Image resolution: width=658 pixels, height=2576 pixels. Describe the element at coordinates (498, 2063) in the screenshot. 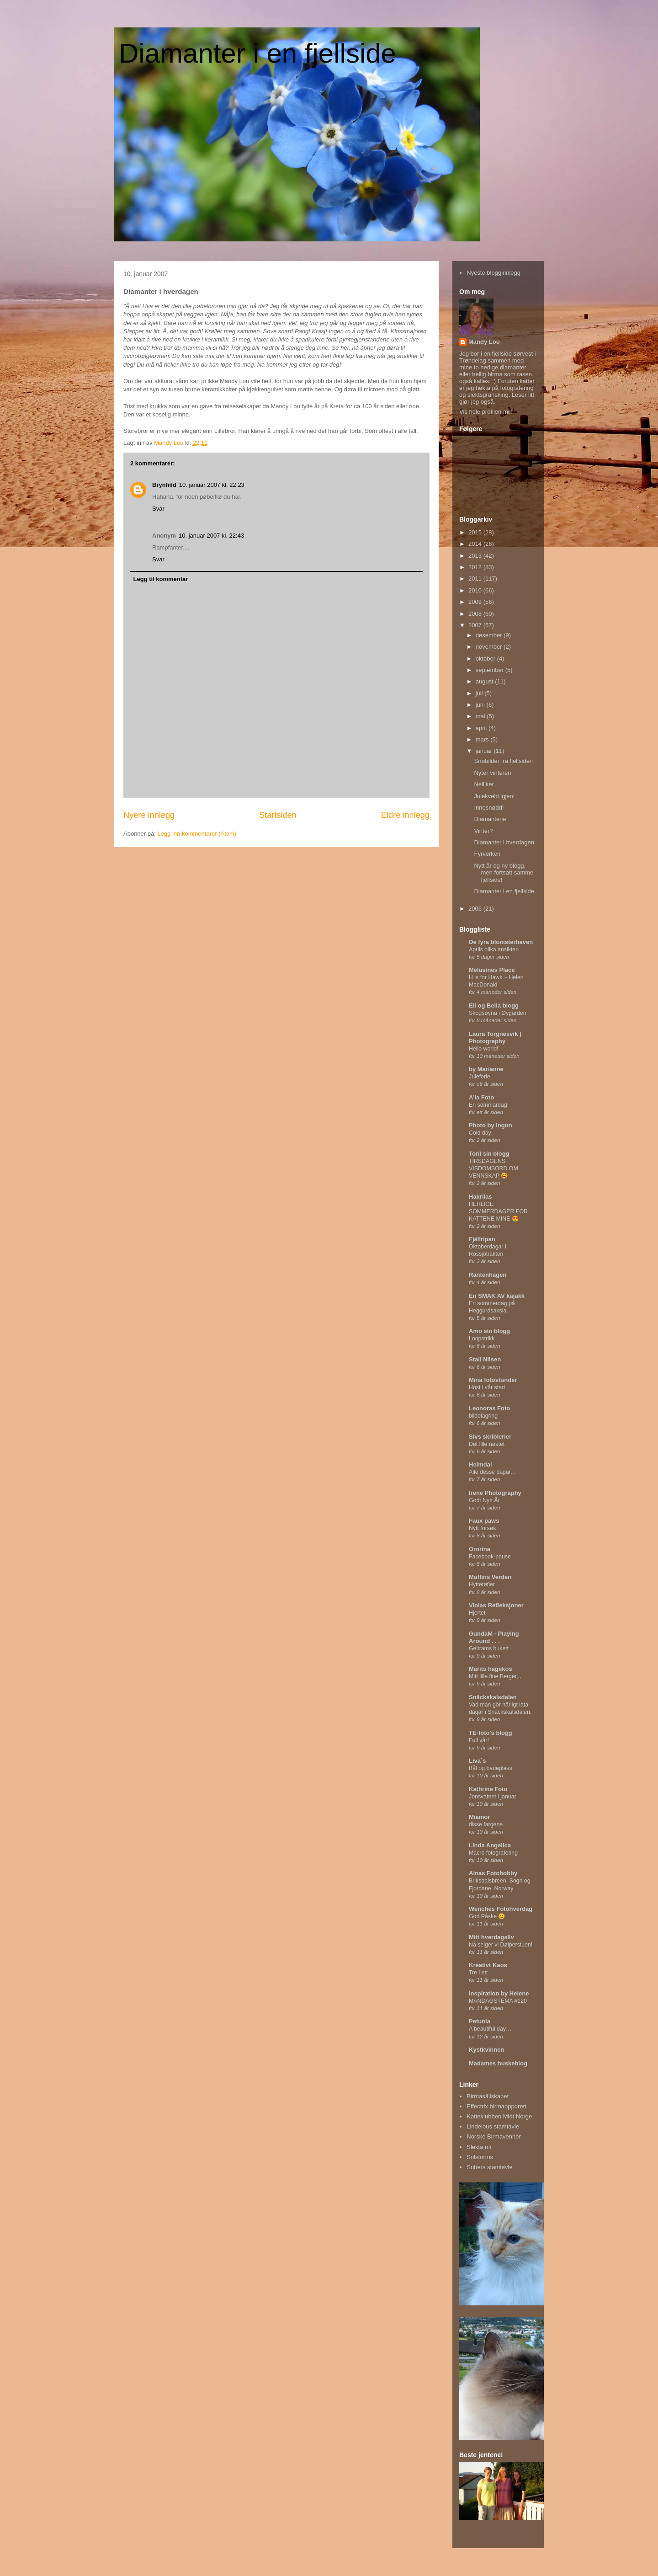

I see `Madames huskeblog` at that location.